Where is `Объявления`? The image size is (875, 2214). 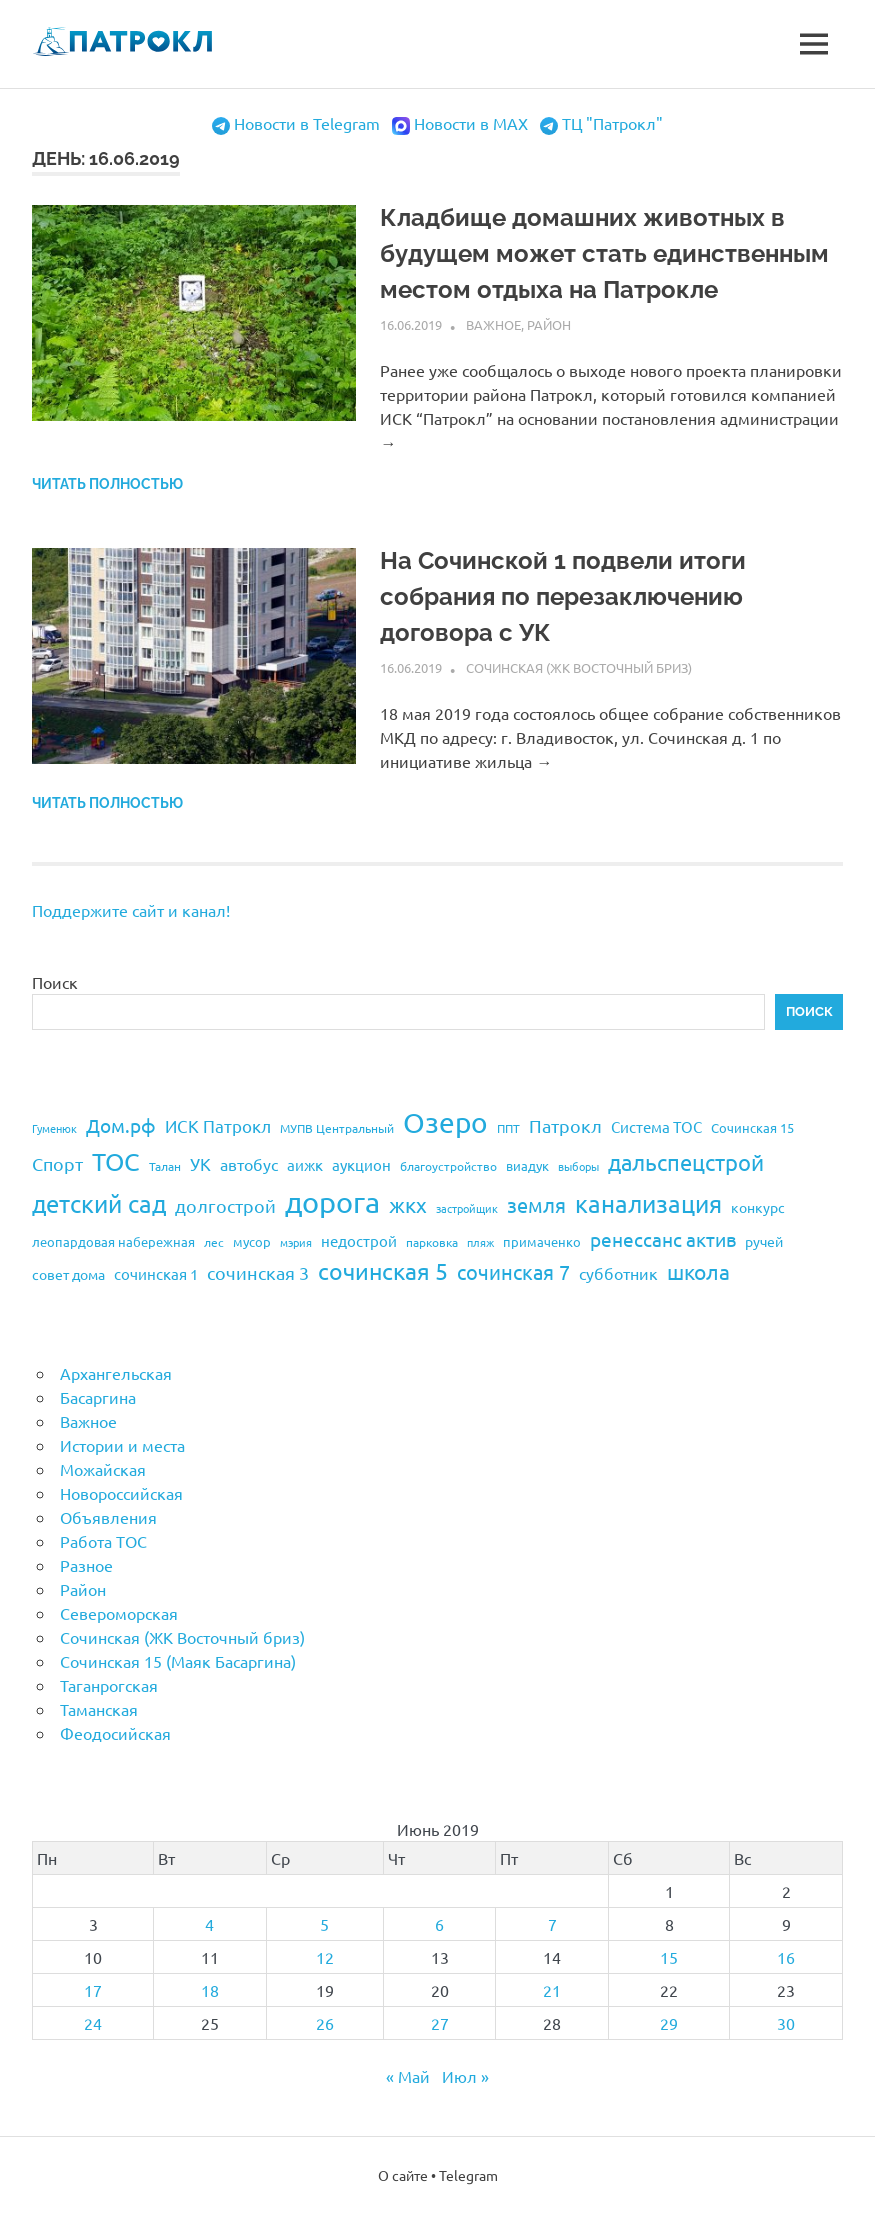
Объявления is located at coordinates (108, 1517).